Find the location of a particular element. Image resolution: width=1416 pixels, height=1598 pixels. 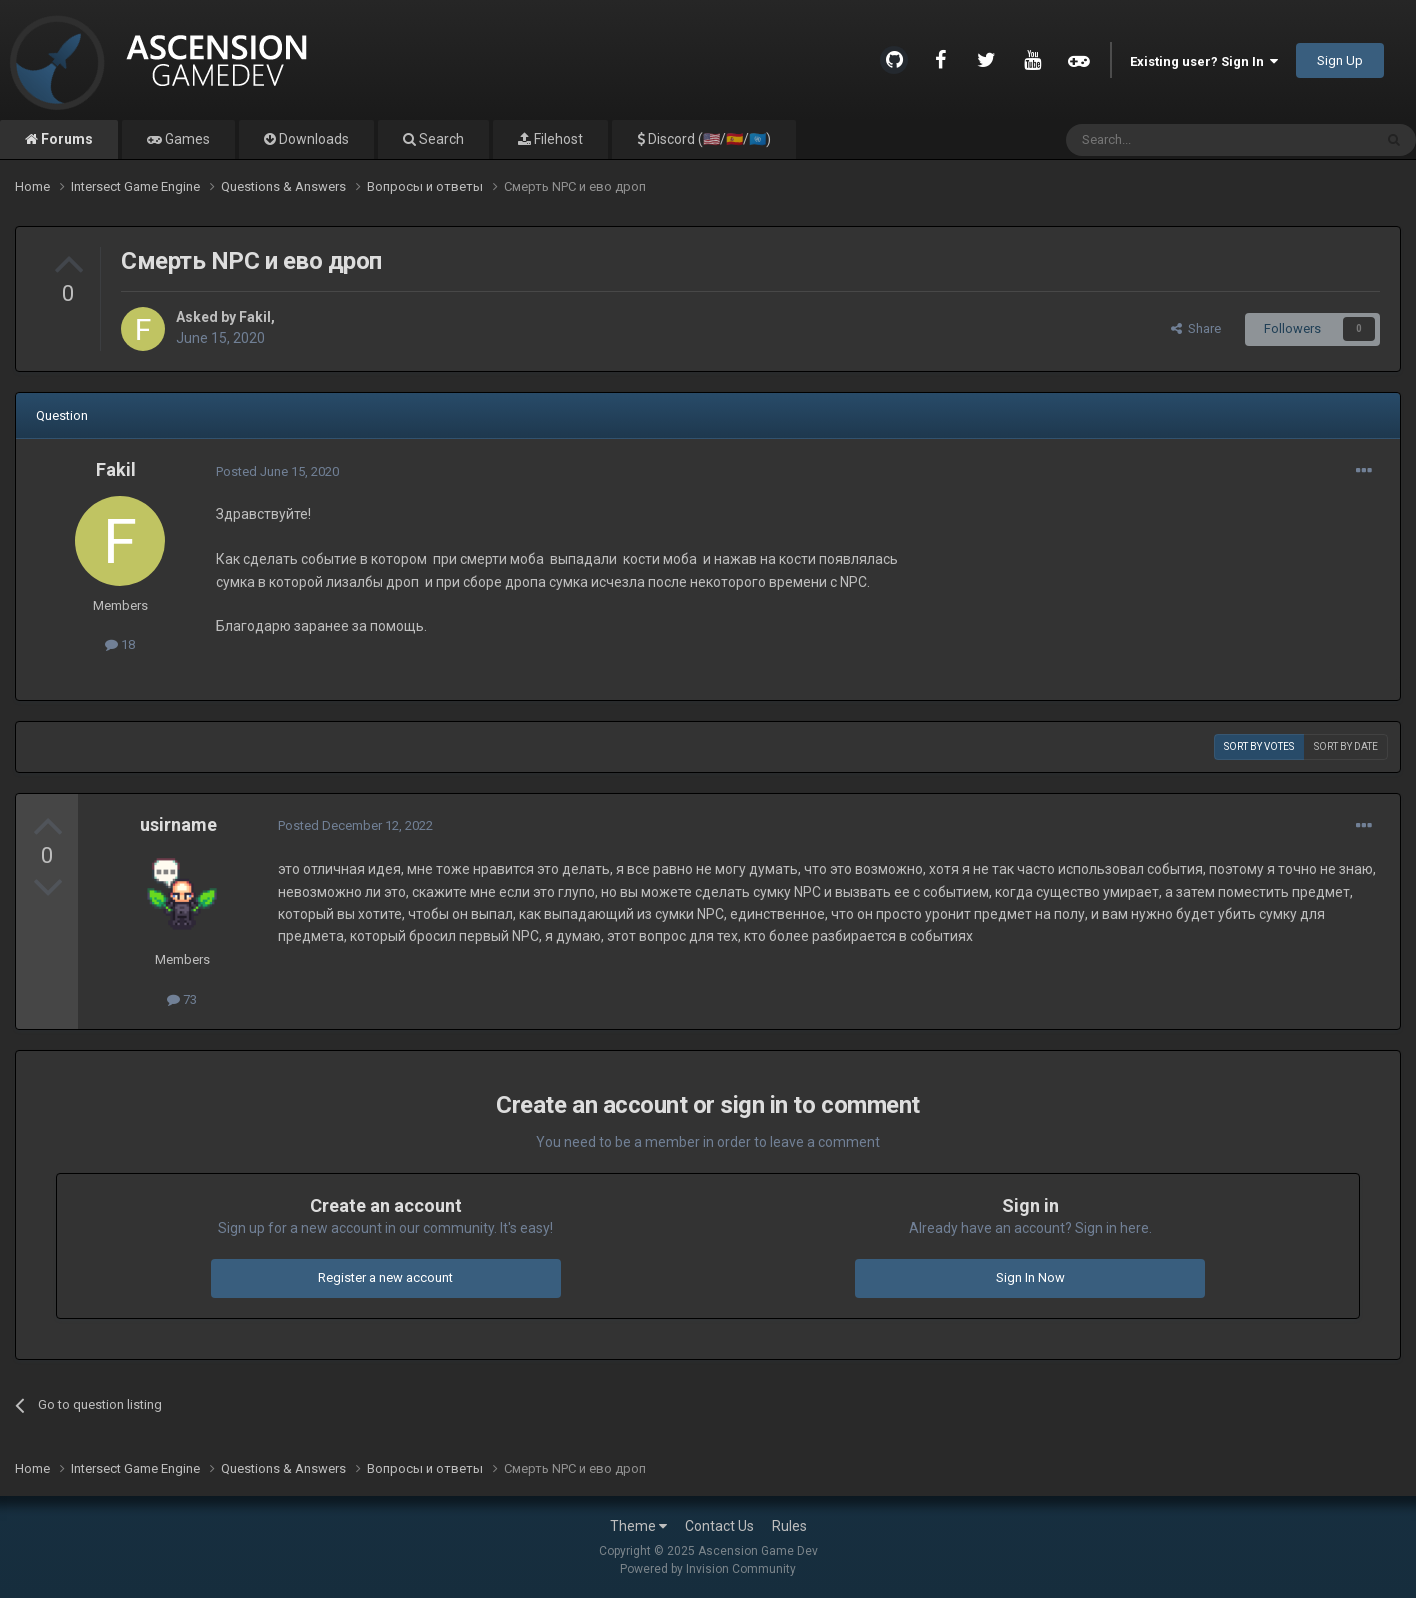

Search is located at coordinates (440, 139).